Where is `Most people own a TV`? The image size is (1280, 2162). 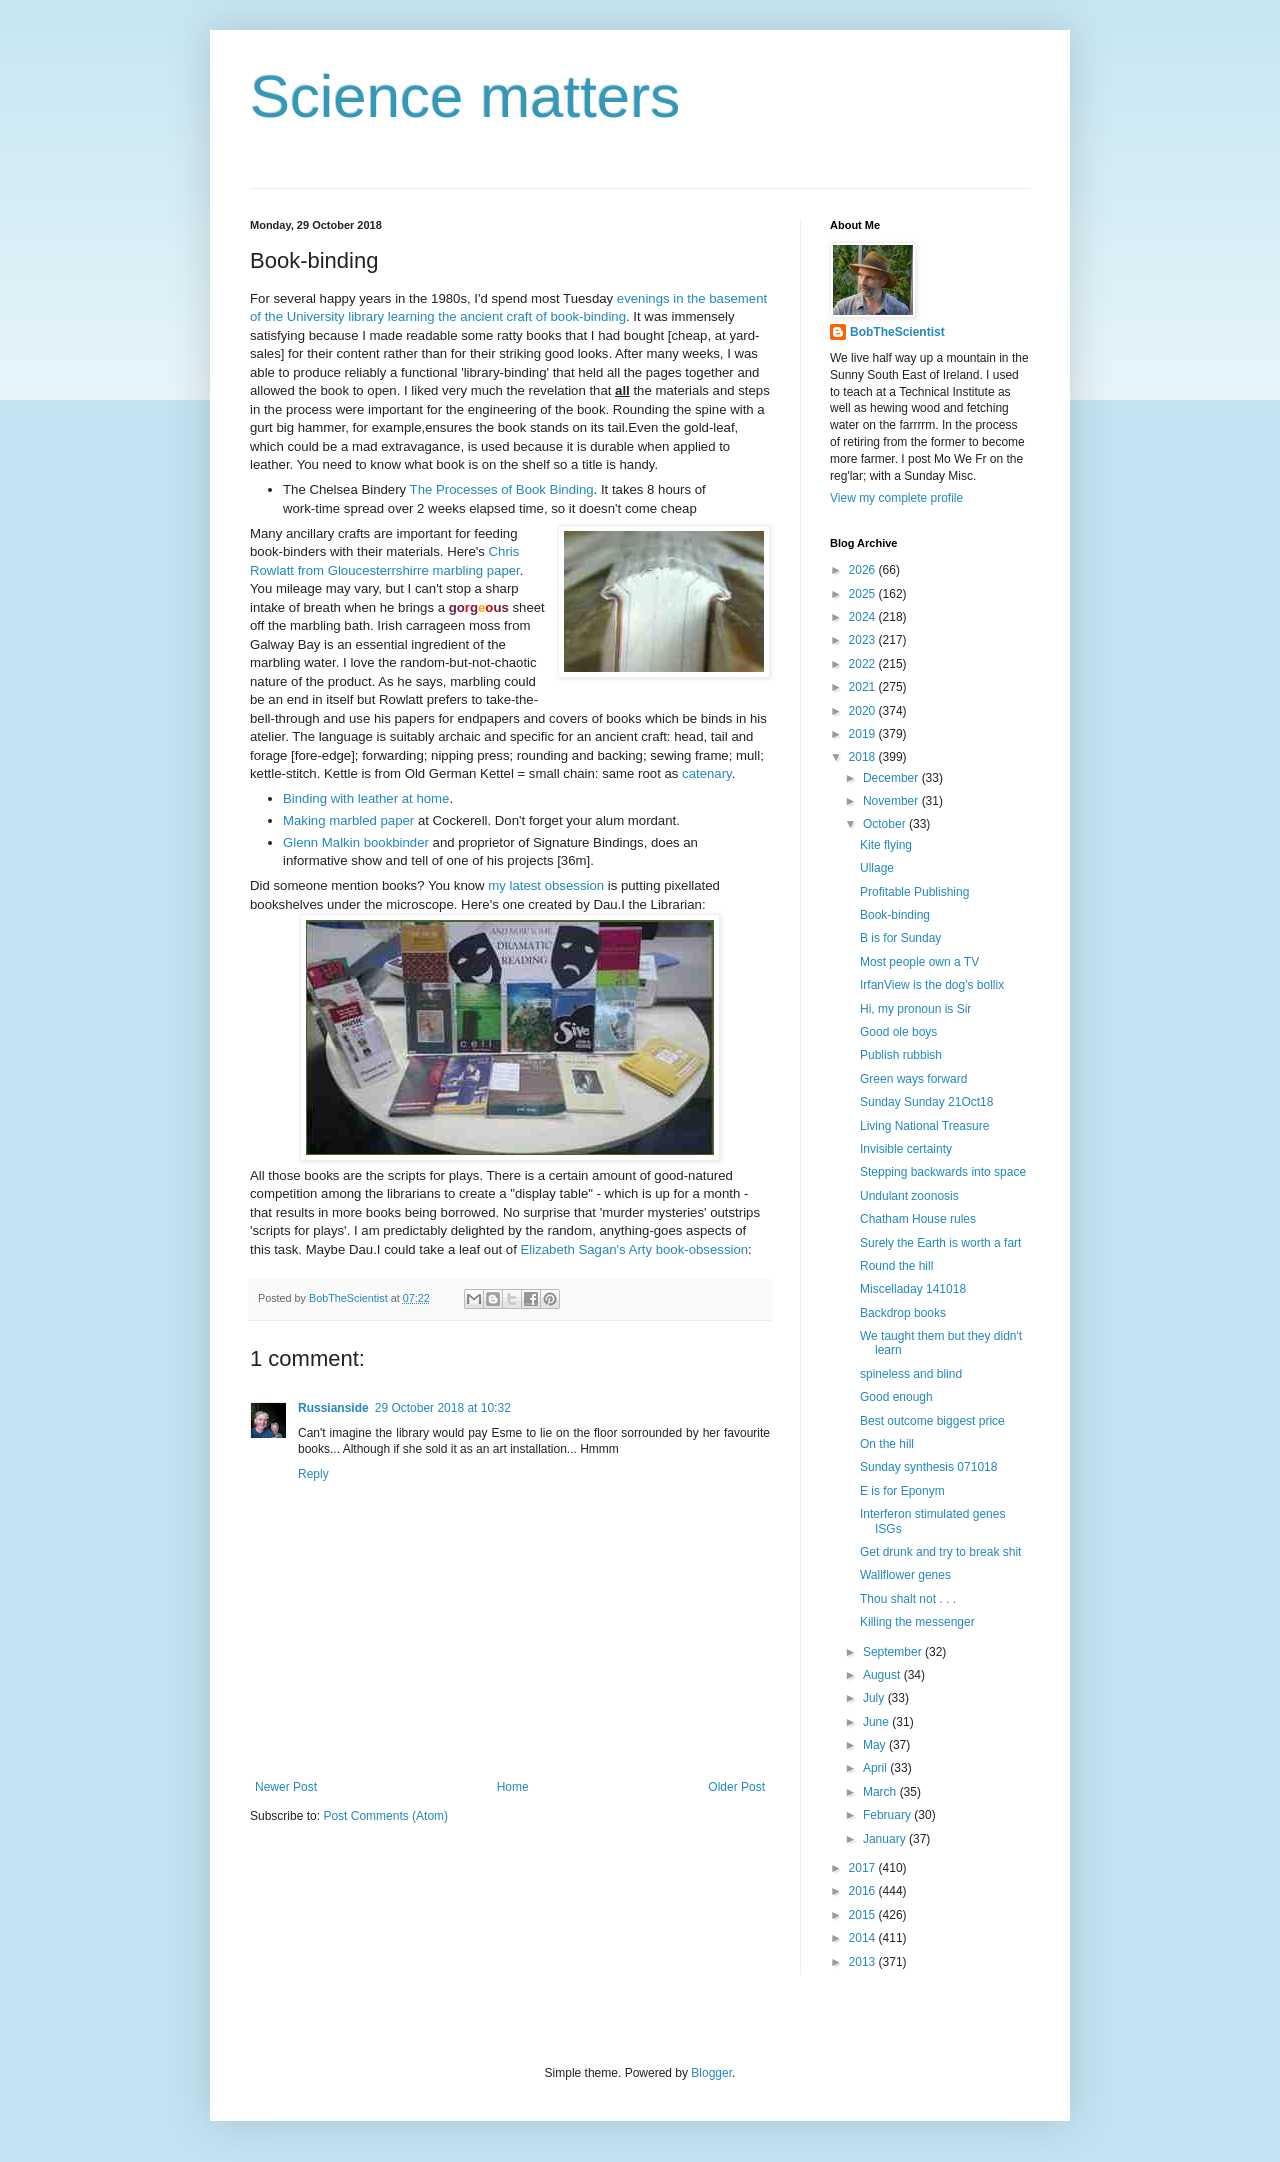
Most people own a TV is located at coordinates (919, 962).